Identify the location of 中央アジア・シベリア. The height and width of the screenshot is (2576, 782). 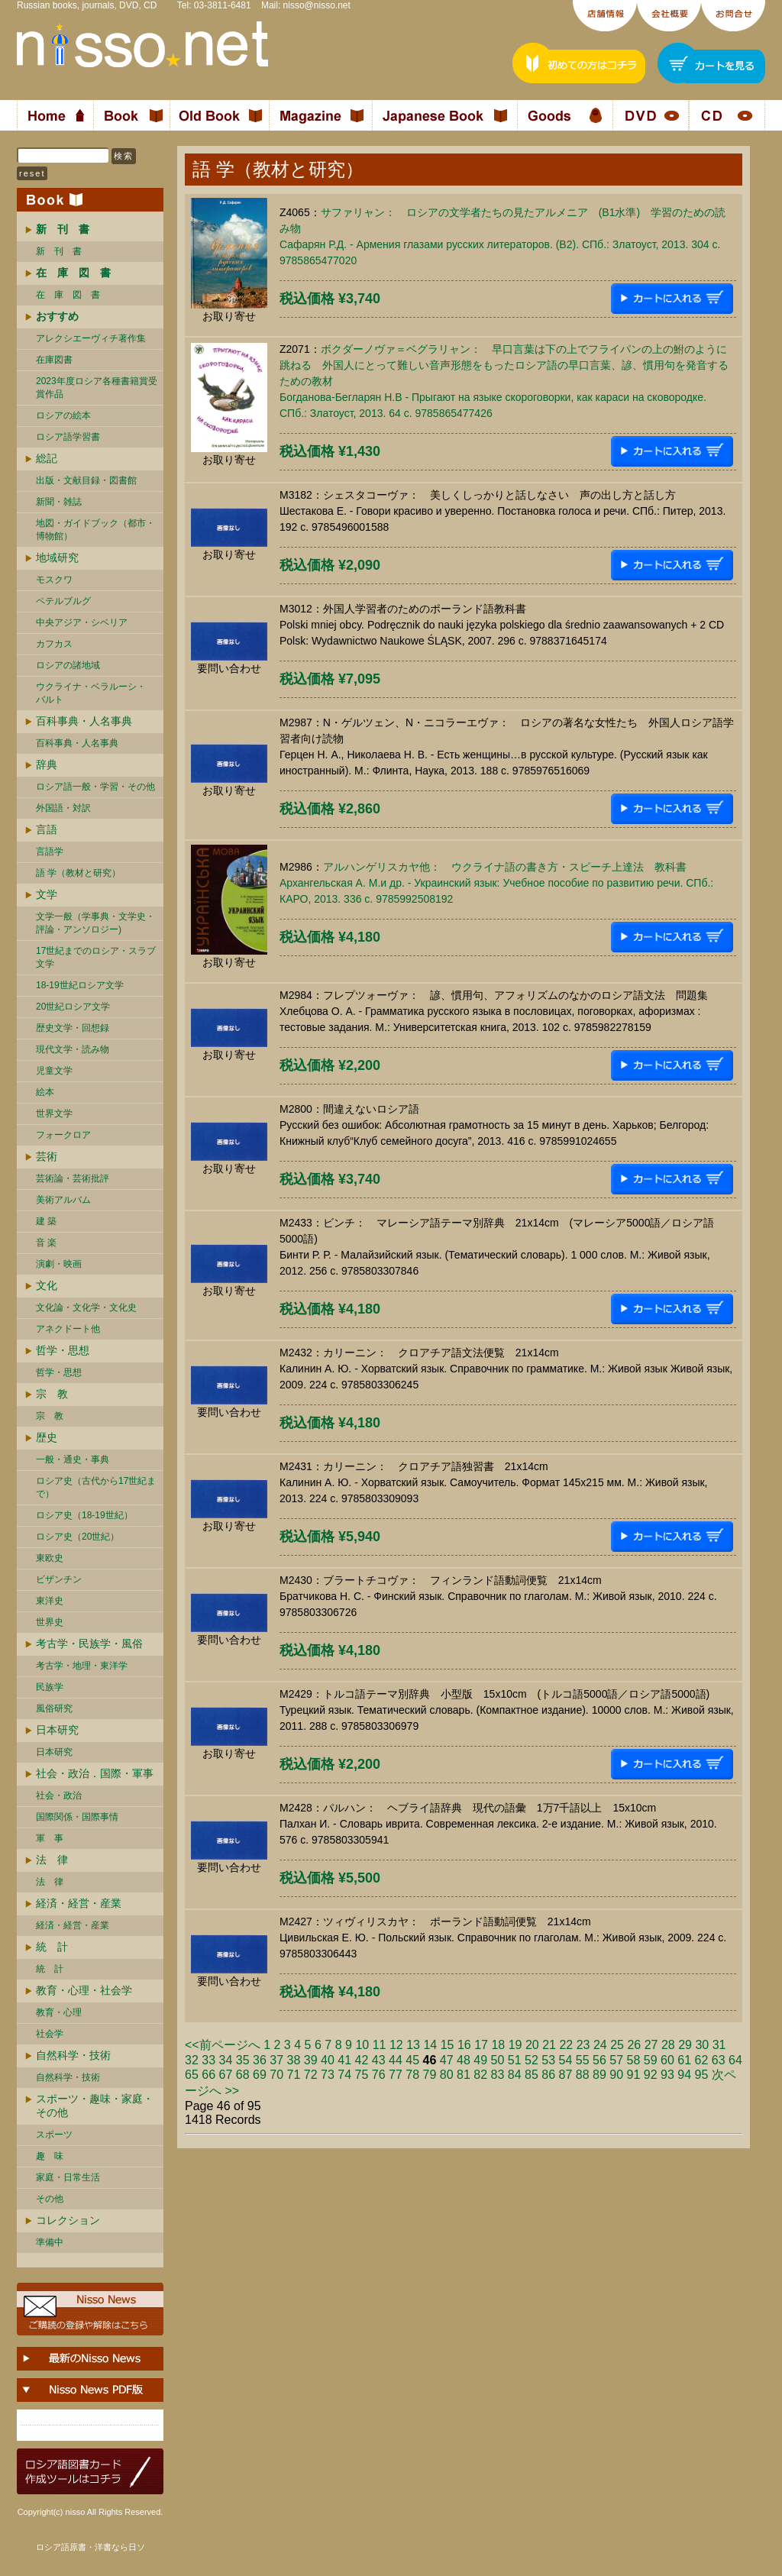
(82, 622).